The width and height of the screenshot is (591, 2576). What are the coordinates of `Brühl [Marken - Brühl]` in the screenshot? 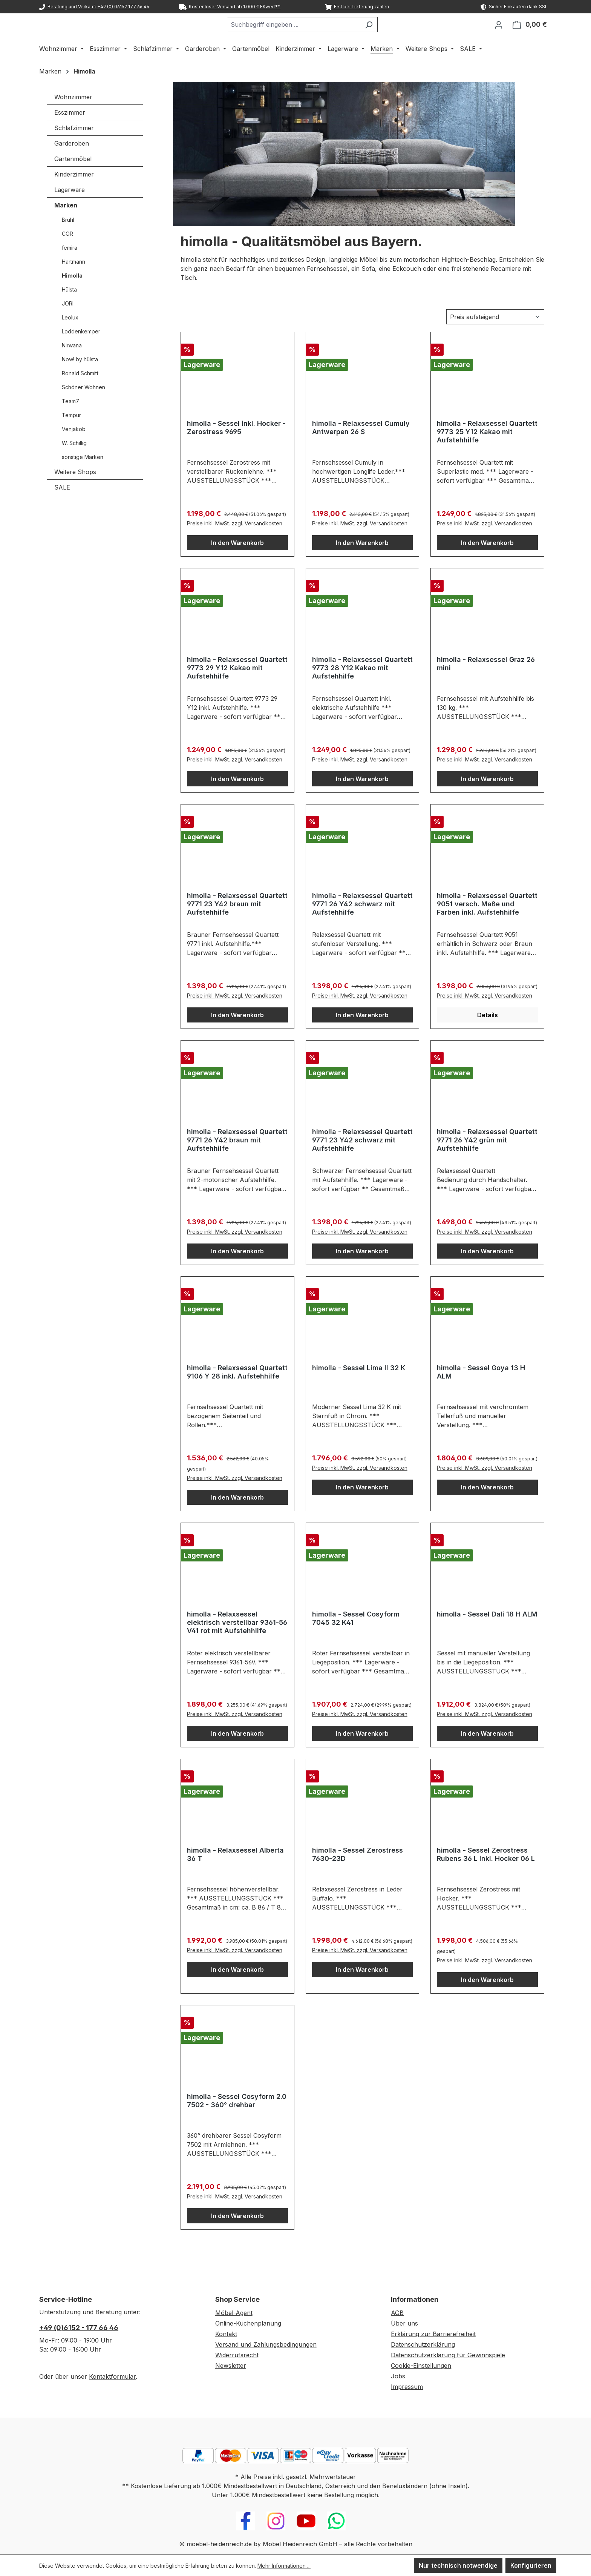 It's located at (68, 239).